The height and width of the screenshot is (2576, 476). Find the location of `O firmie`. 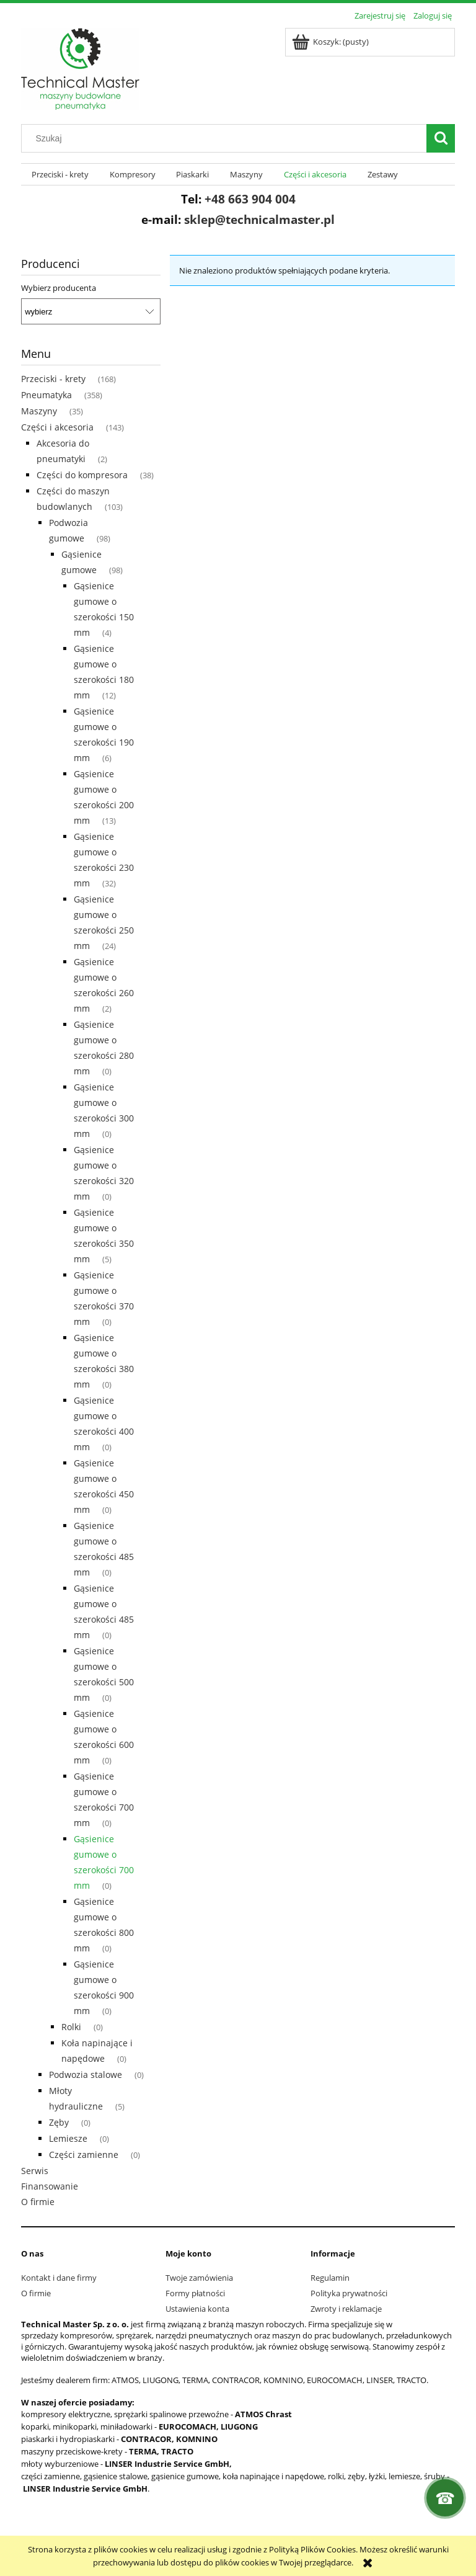

O firmie is located at coordinates (36, 2293).